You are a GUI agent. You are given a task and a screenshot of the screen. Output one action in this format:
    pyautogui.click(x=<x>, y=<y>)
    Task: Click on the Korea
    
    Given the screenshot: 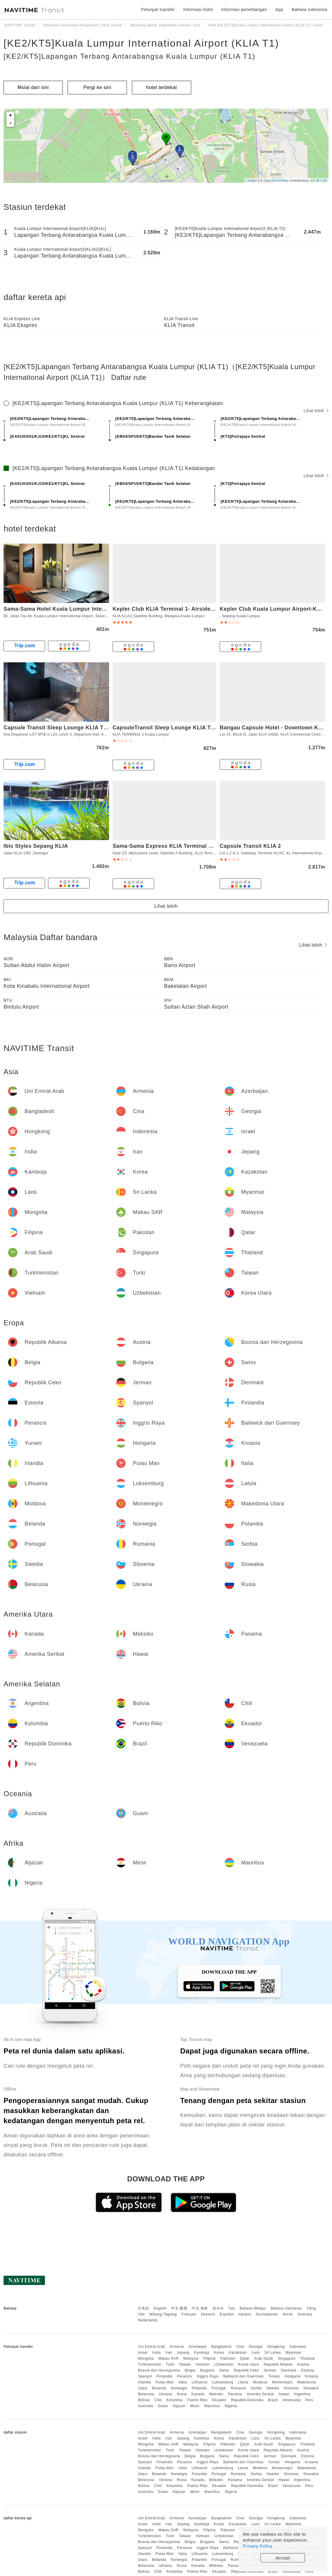 What is the action you would take?
    pyautogui.click(x=219, y=2352)
    